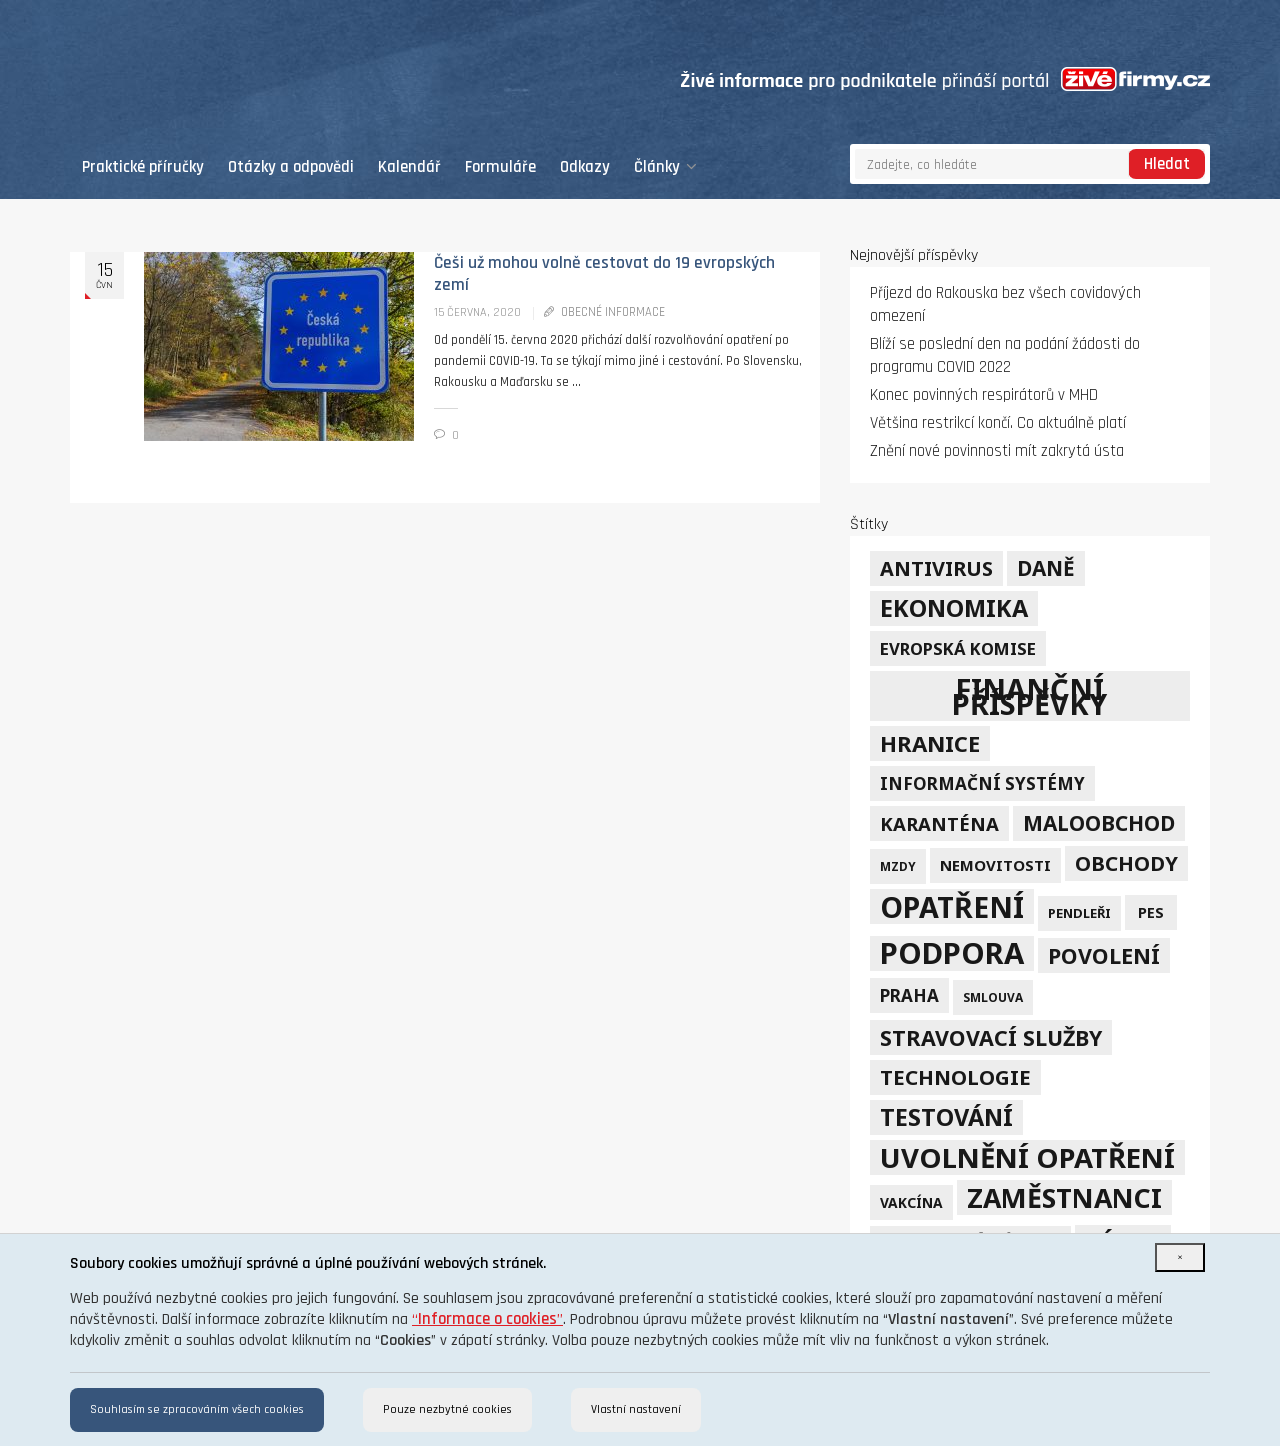 The height and width of the screenshot is (1446, 1280). What do you see at coordinates (952, 953) in the screenshot?
I see `podpora [podpora (123 položek)]` at bounding box center [952, 953].